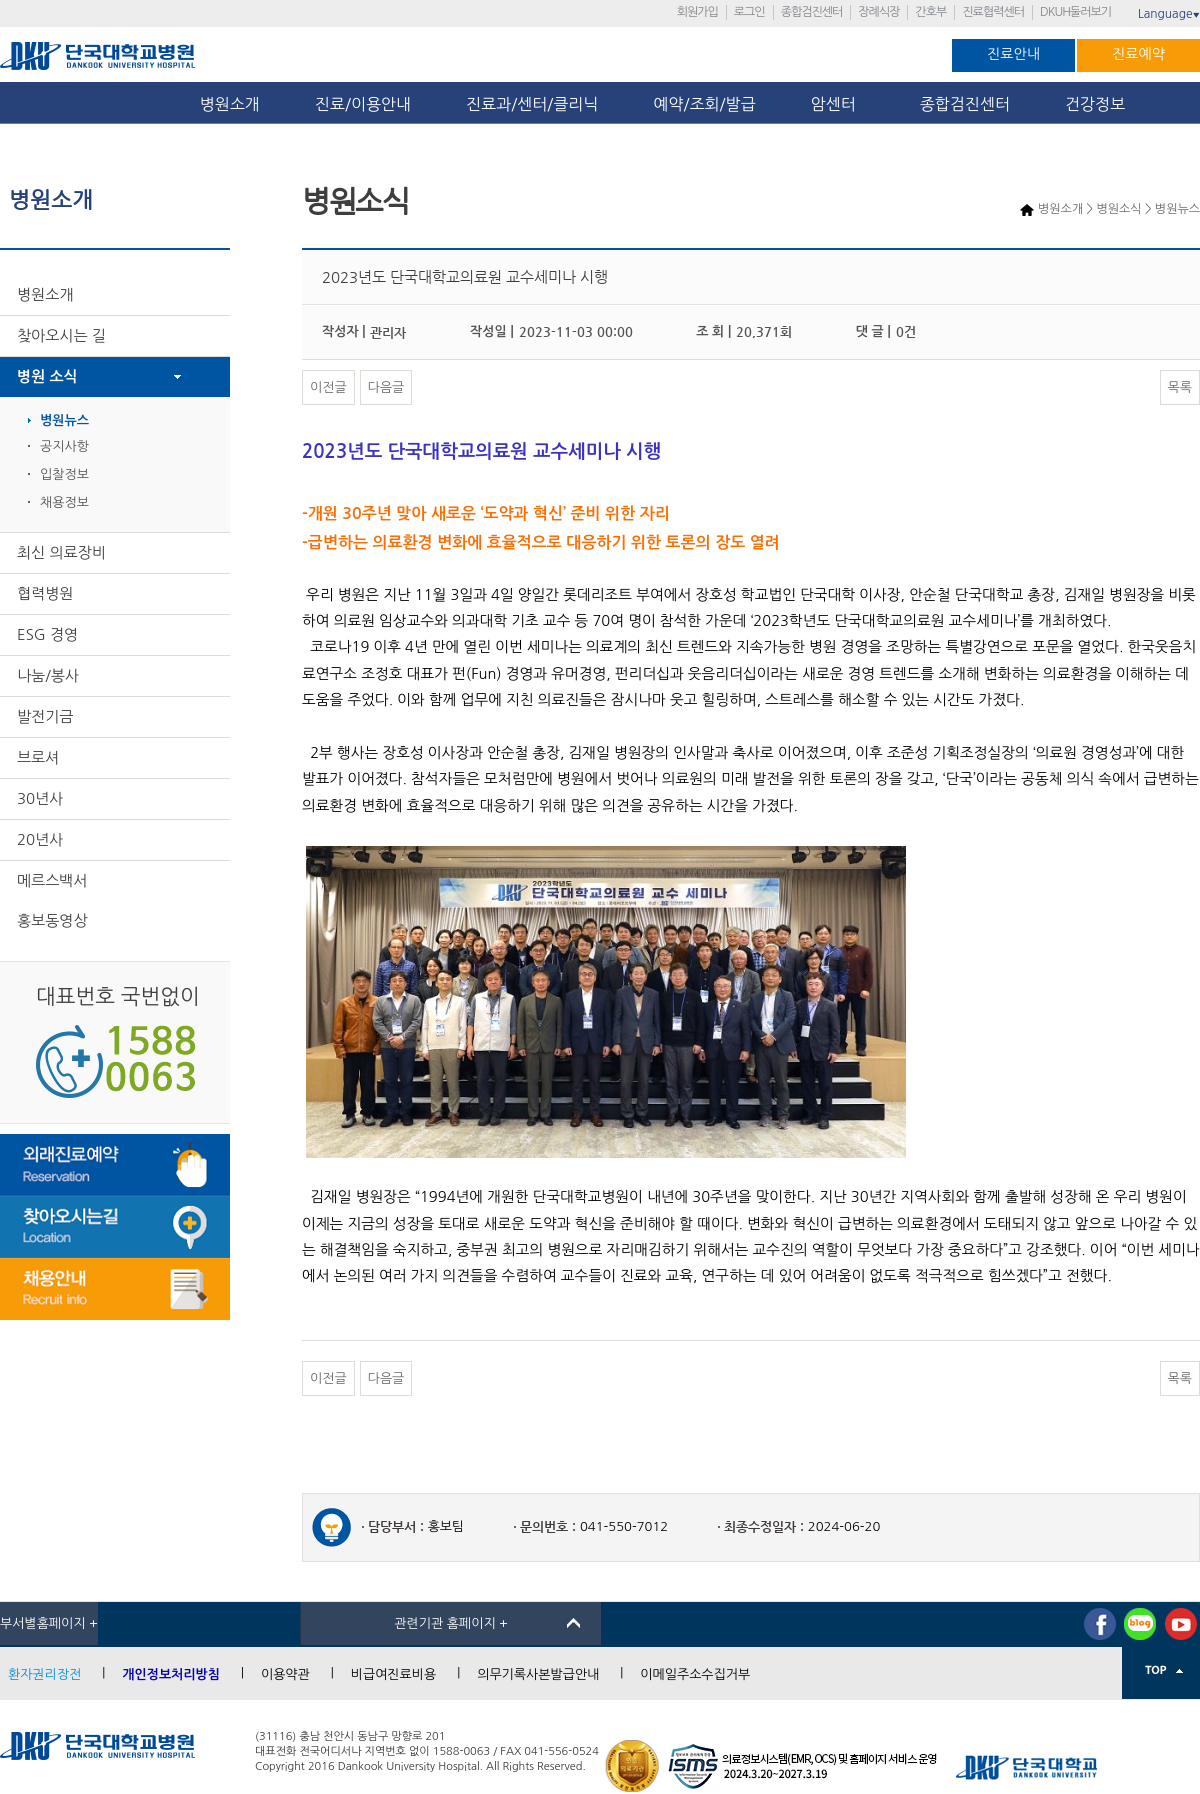  I want to click on DKUH둘러보기, so click(1075, 12).